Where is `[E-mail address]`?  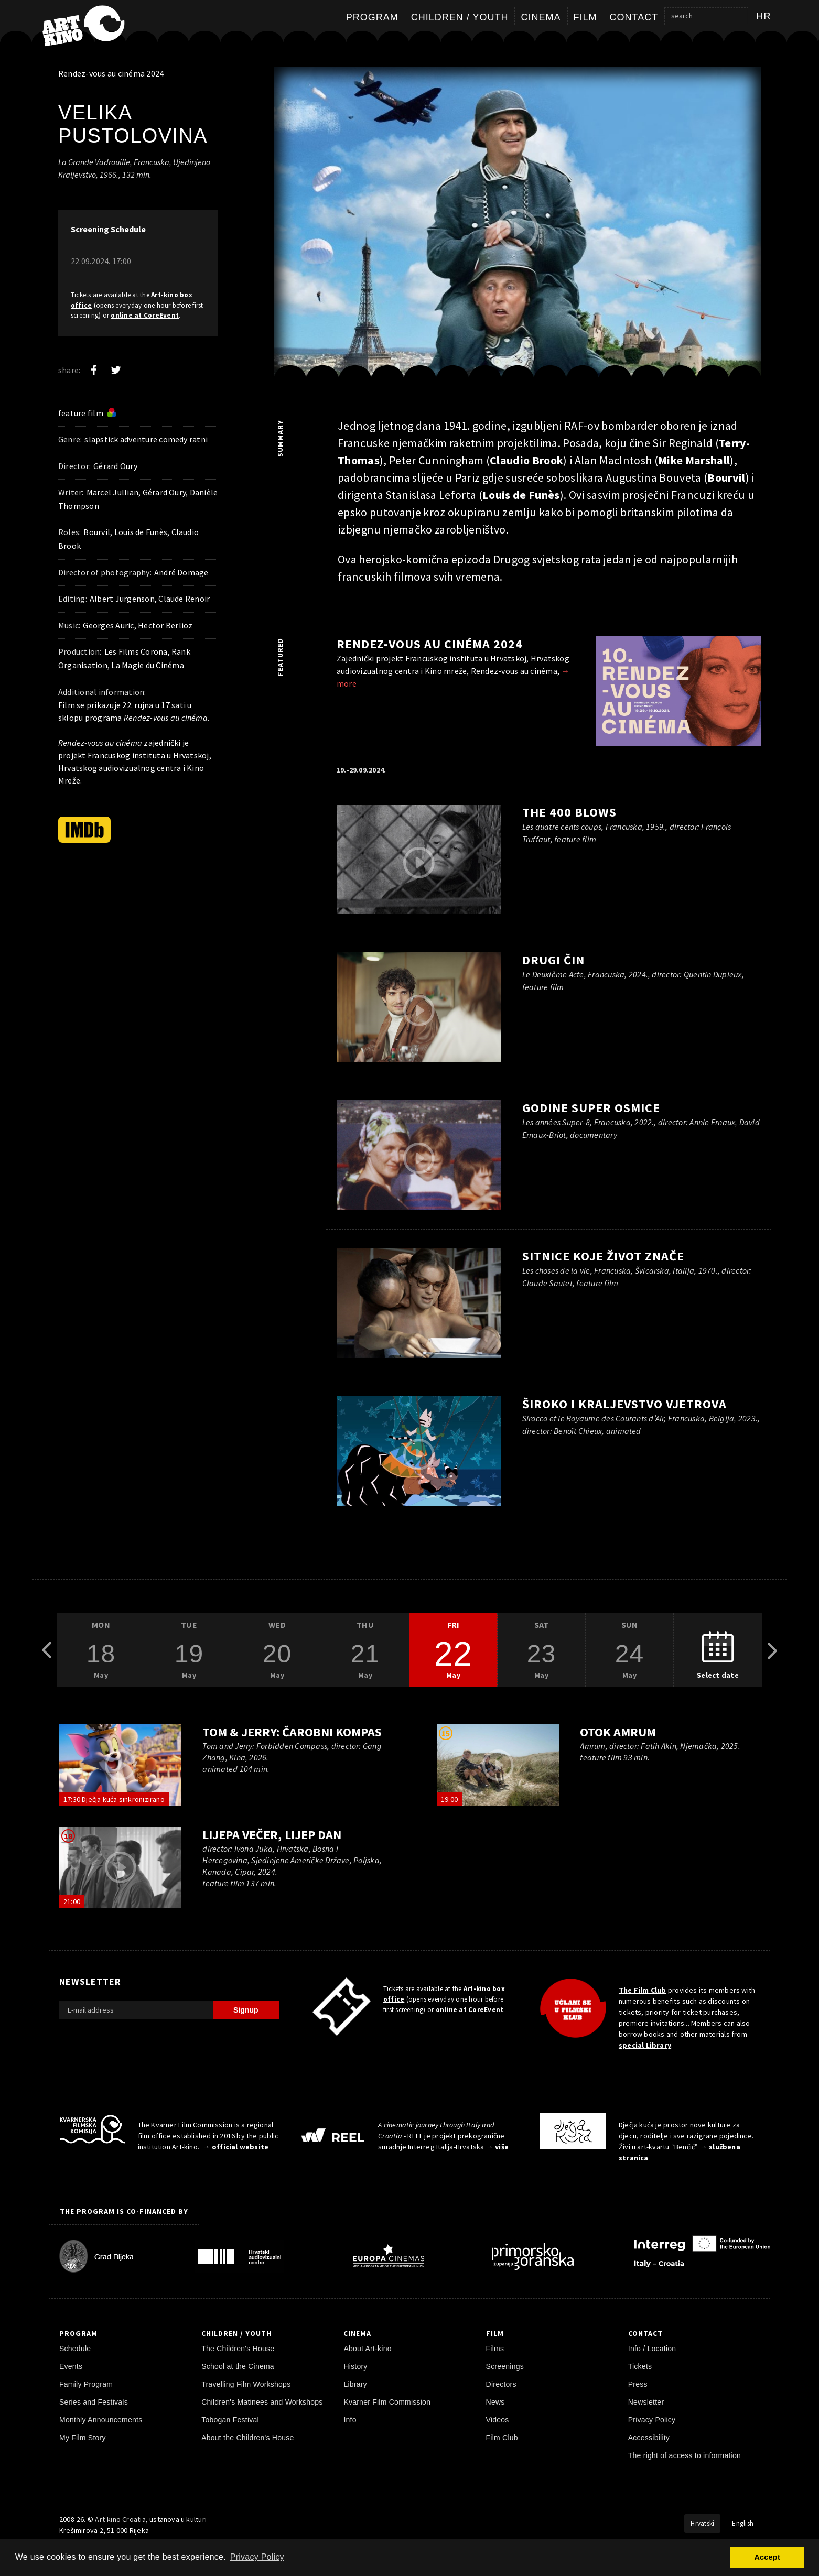
[E-mail address] is located at coordinates (136, 2010).